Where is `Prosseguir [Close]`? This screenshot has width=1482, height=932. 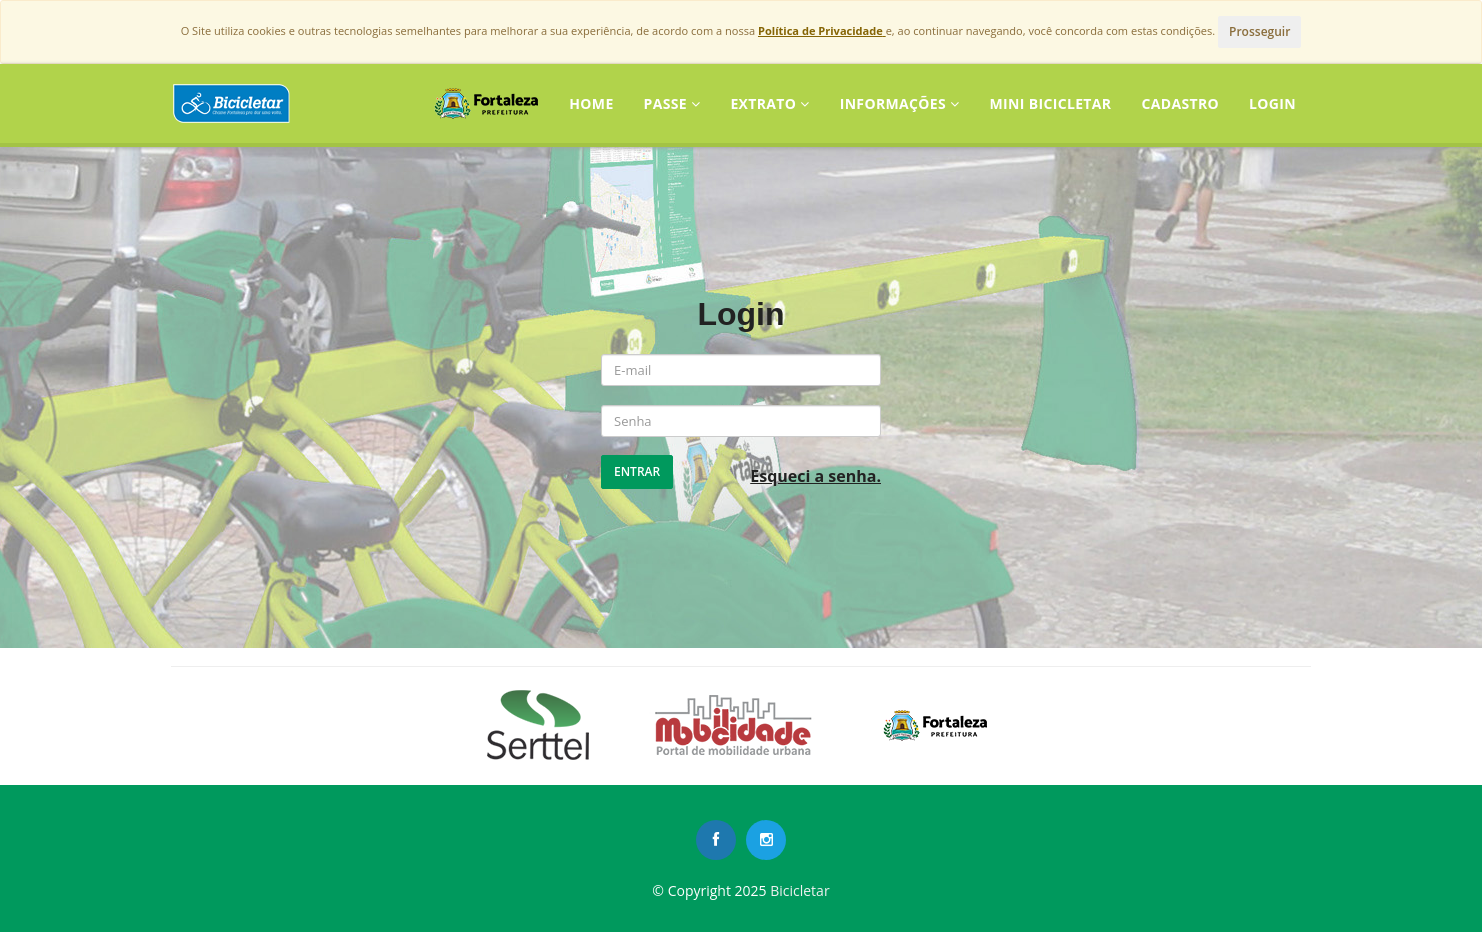 Prosseguir [Close] is located at coordinates (1259, 31).